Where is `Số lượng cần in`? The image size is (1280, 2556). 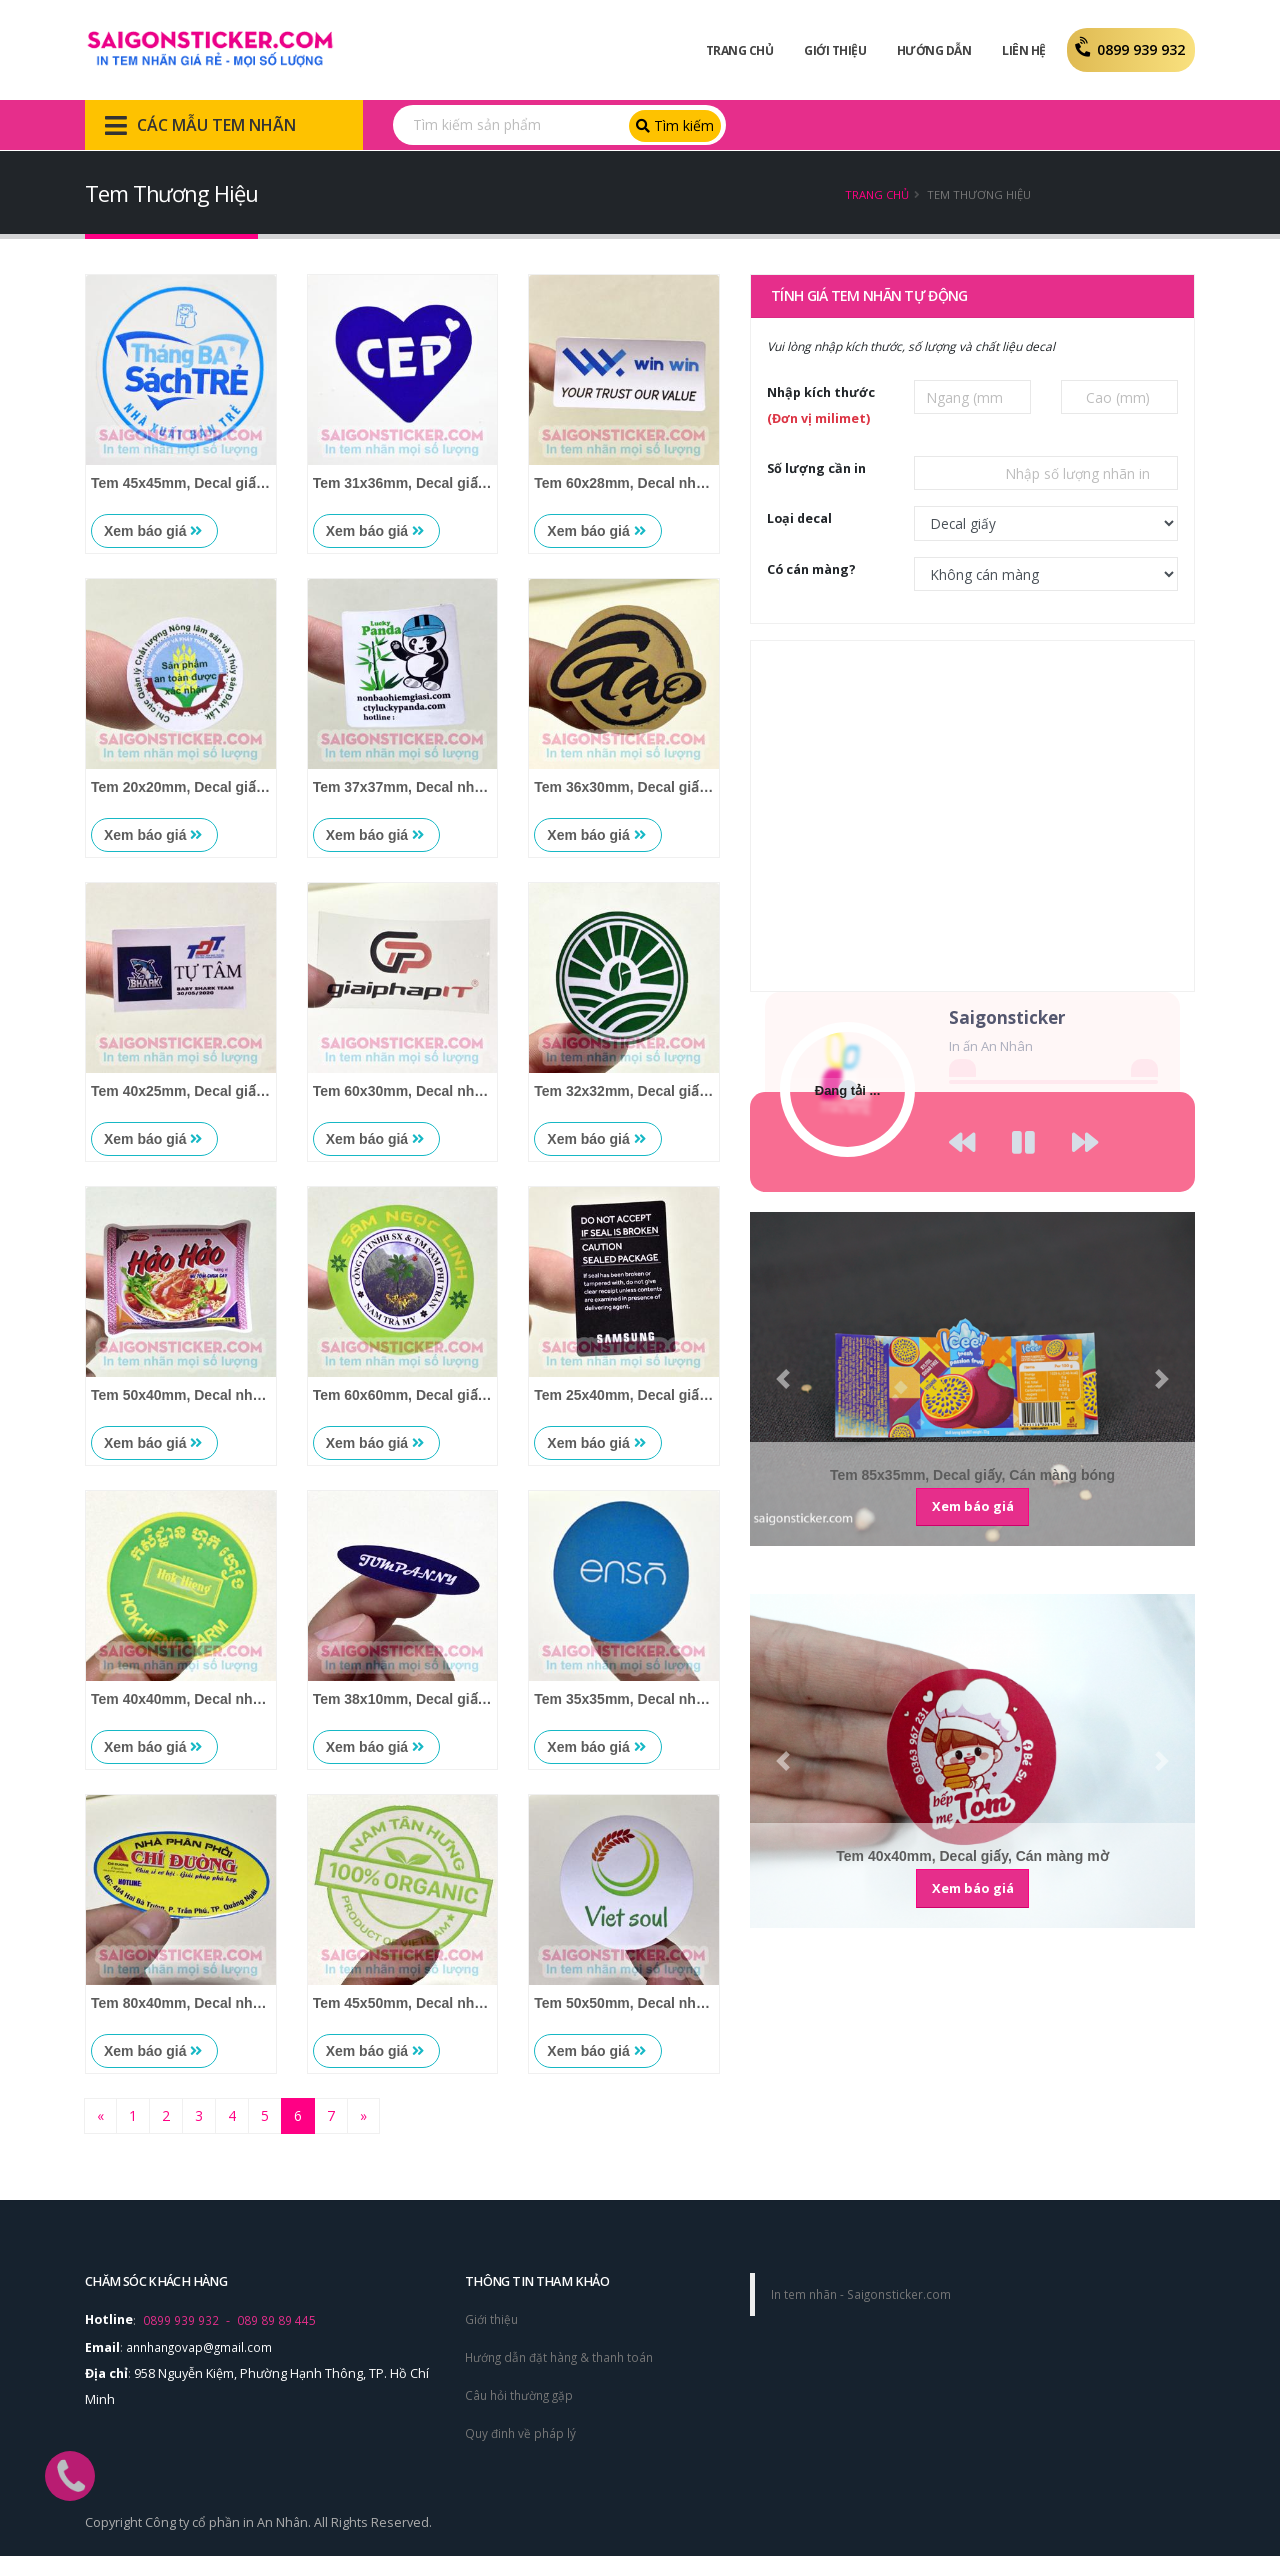 Số lượng cần in is located at coordinates (816, 468).